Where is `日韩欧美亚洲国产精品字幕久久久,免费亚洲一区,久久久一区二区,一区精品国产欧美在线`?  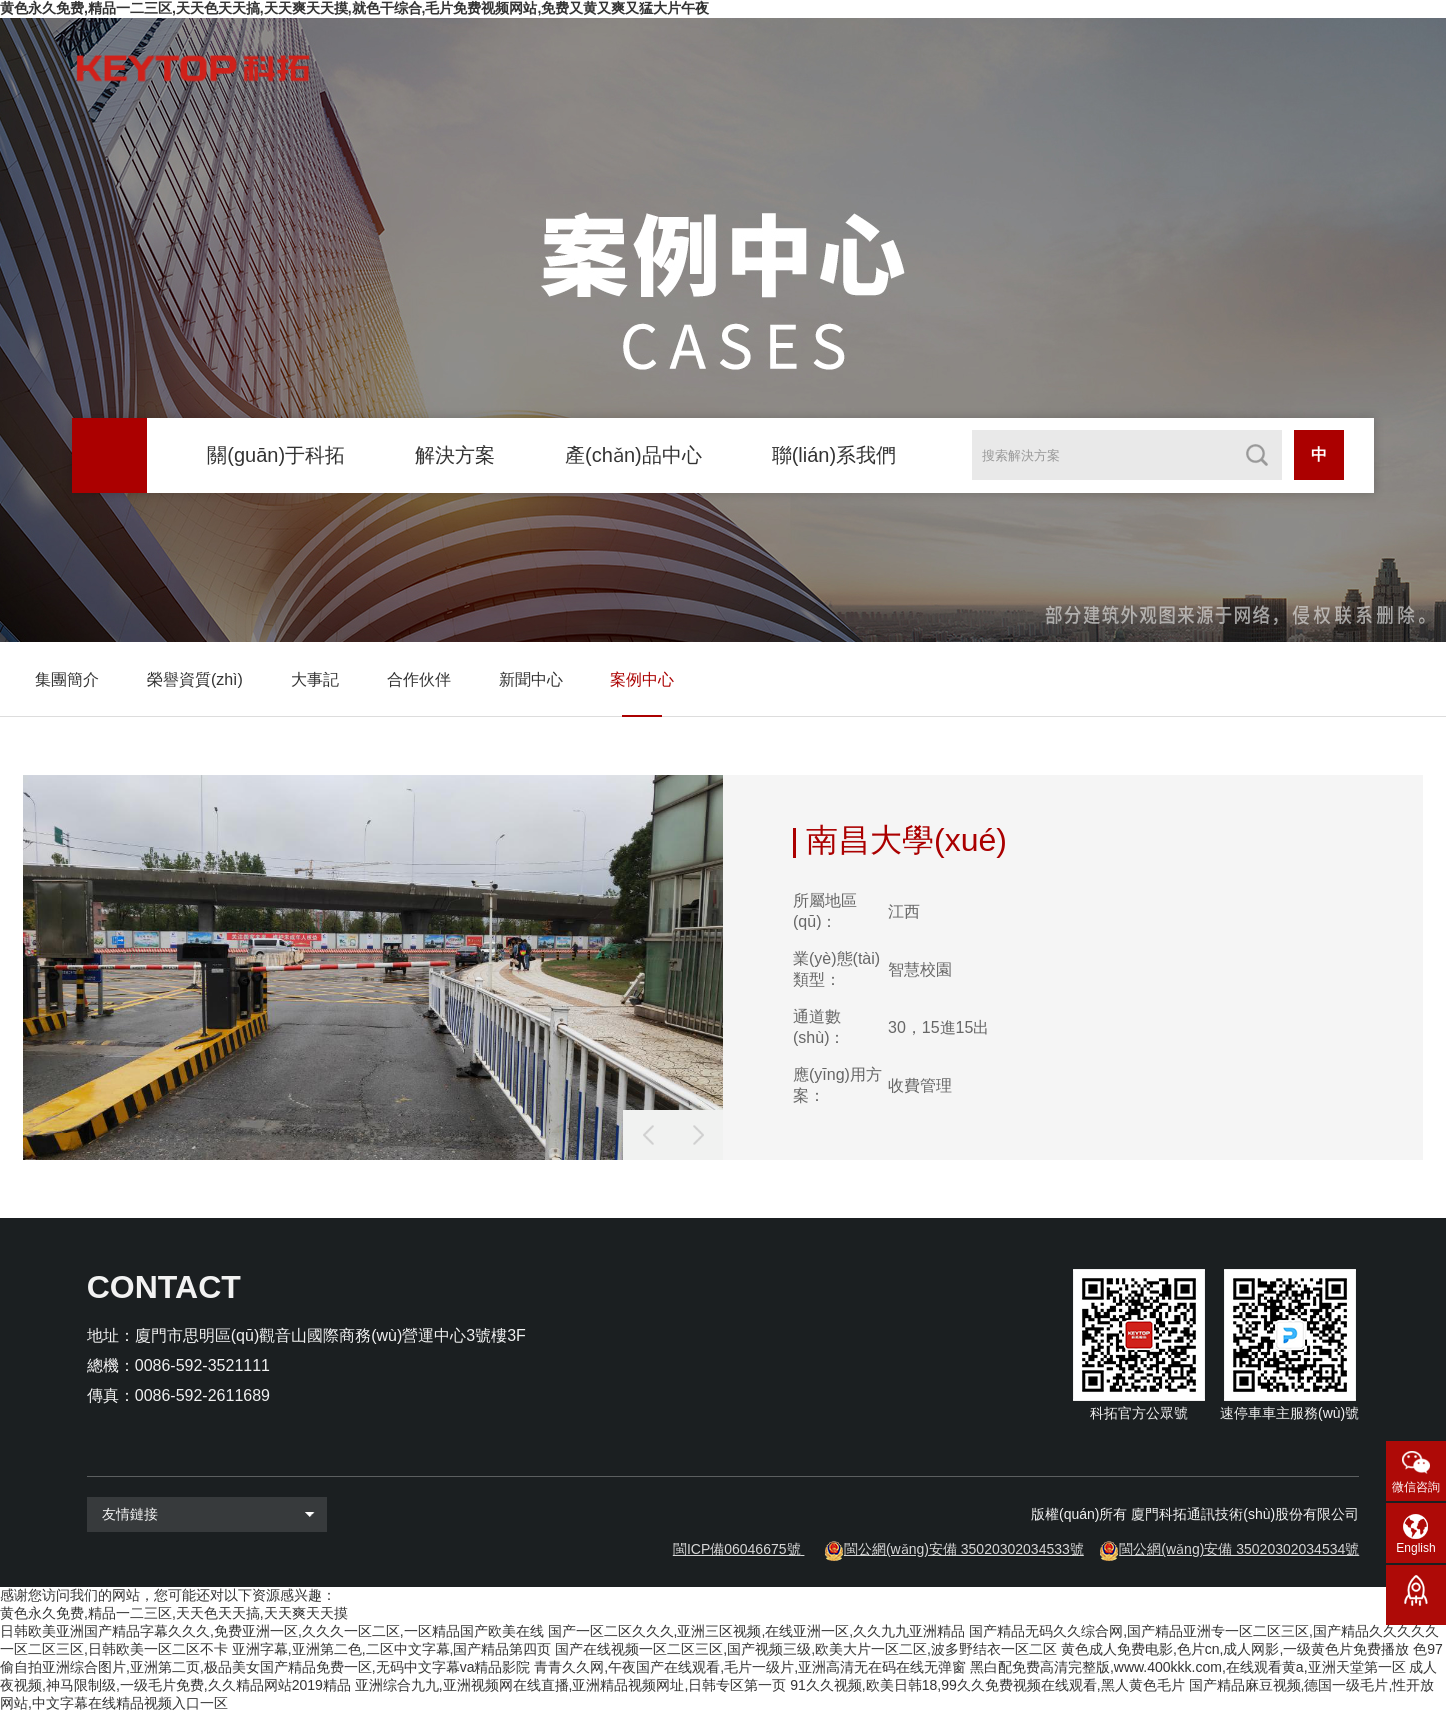
日韩欧美亚洲国产精品字幕久久久,免费亚洲一区,久久久一区二区,一区精品国产欧美在线 is located at coordinates (272, 1631).